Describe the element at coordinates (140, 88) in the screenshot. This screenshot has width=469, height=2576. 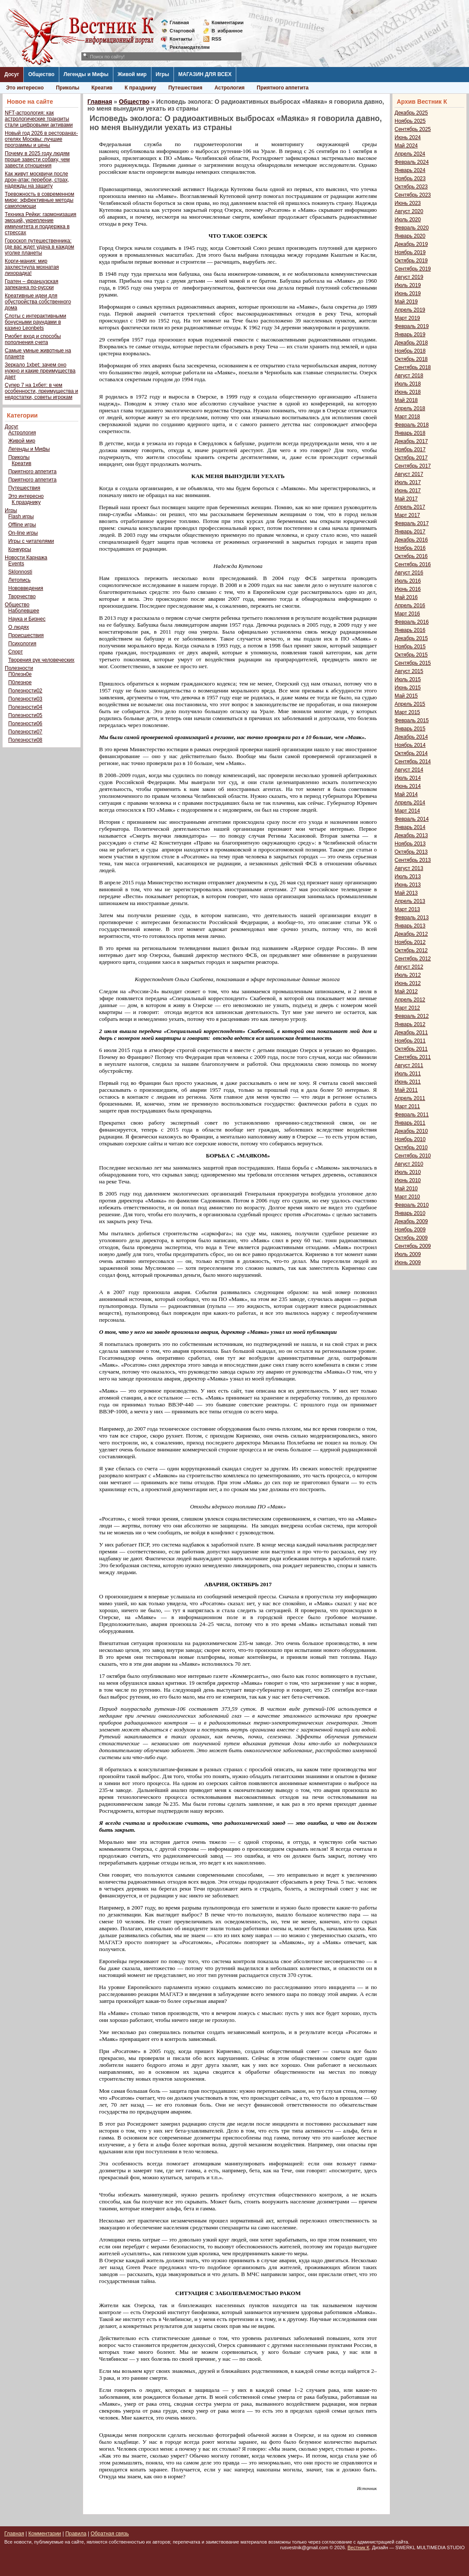
I see `К празднику` at that location.